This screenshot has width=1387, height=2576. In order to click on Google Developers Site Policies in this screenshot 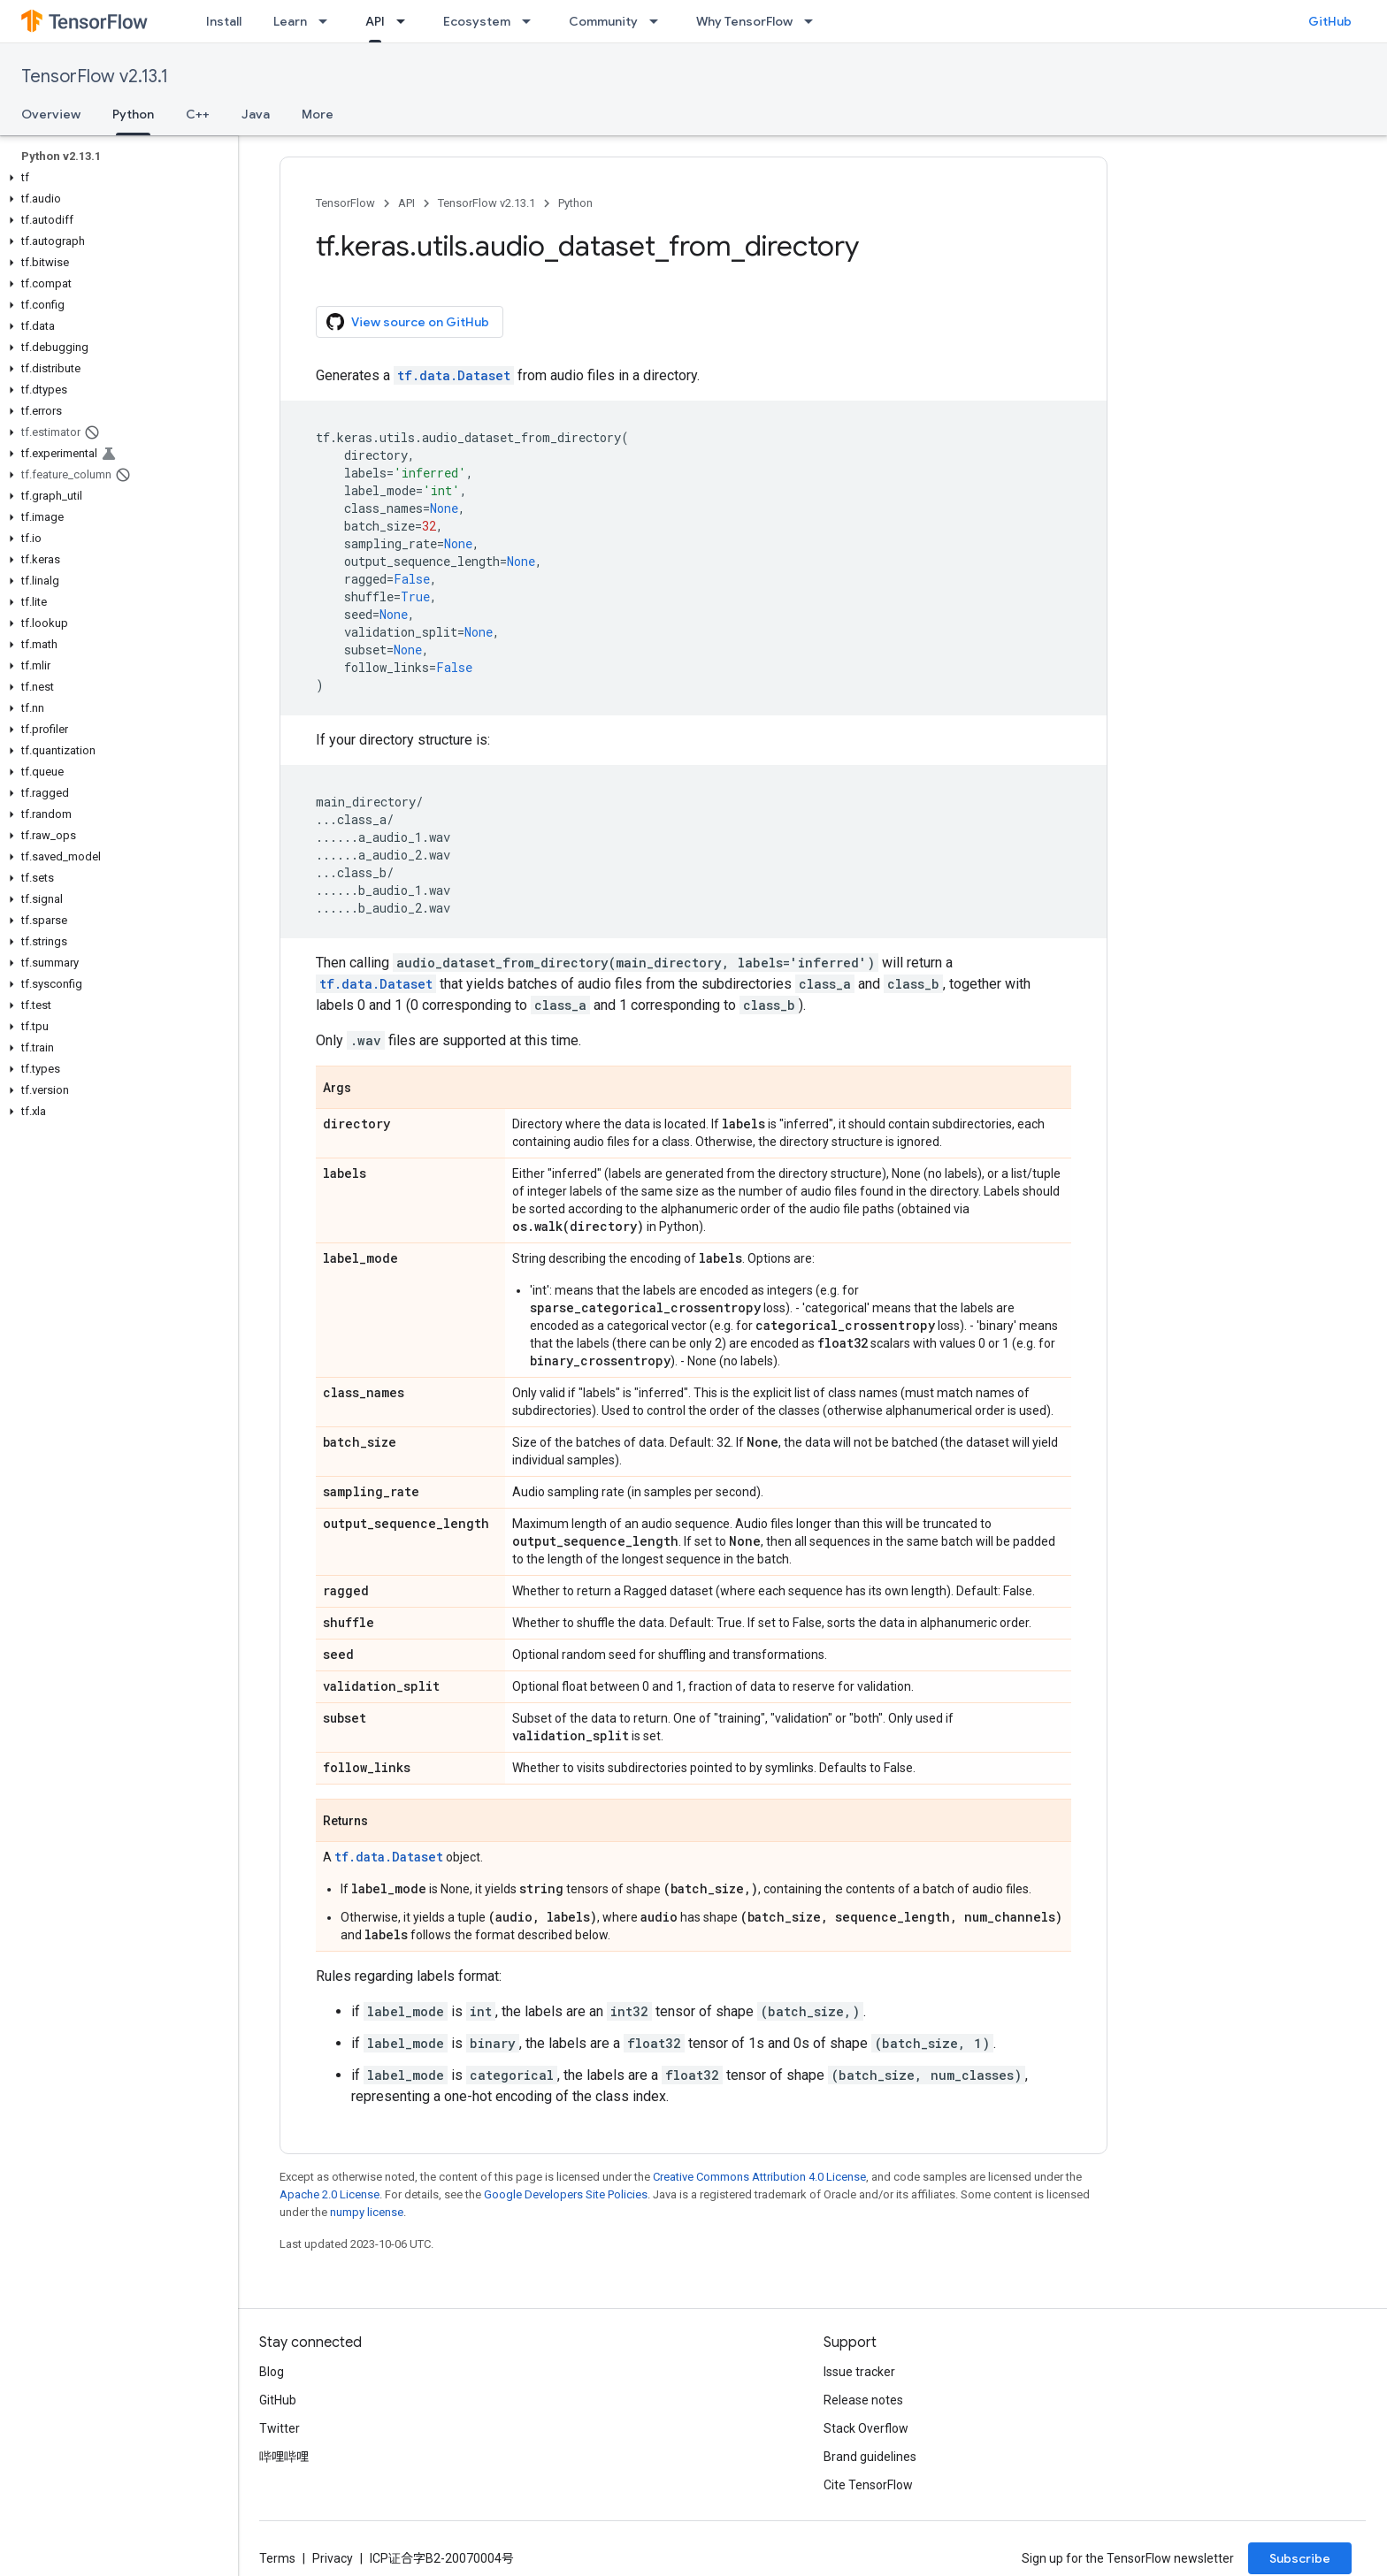, I will do `click(566, 2194)`.